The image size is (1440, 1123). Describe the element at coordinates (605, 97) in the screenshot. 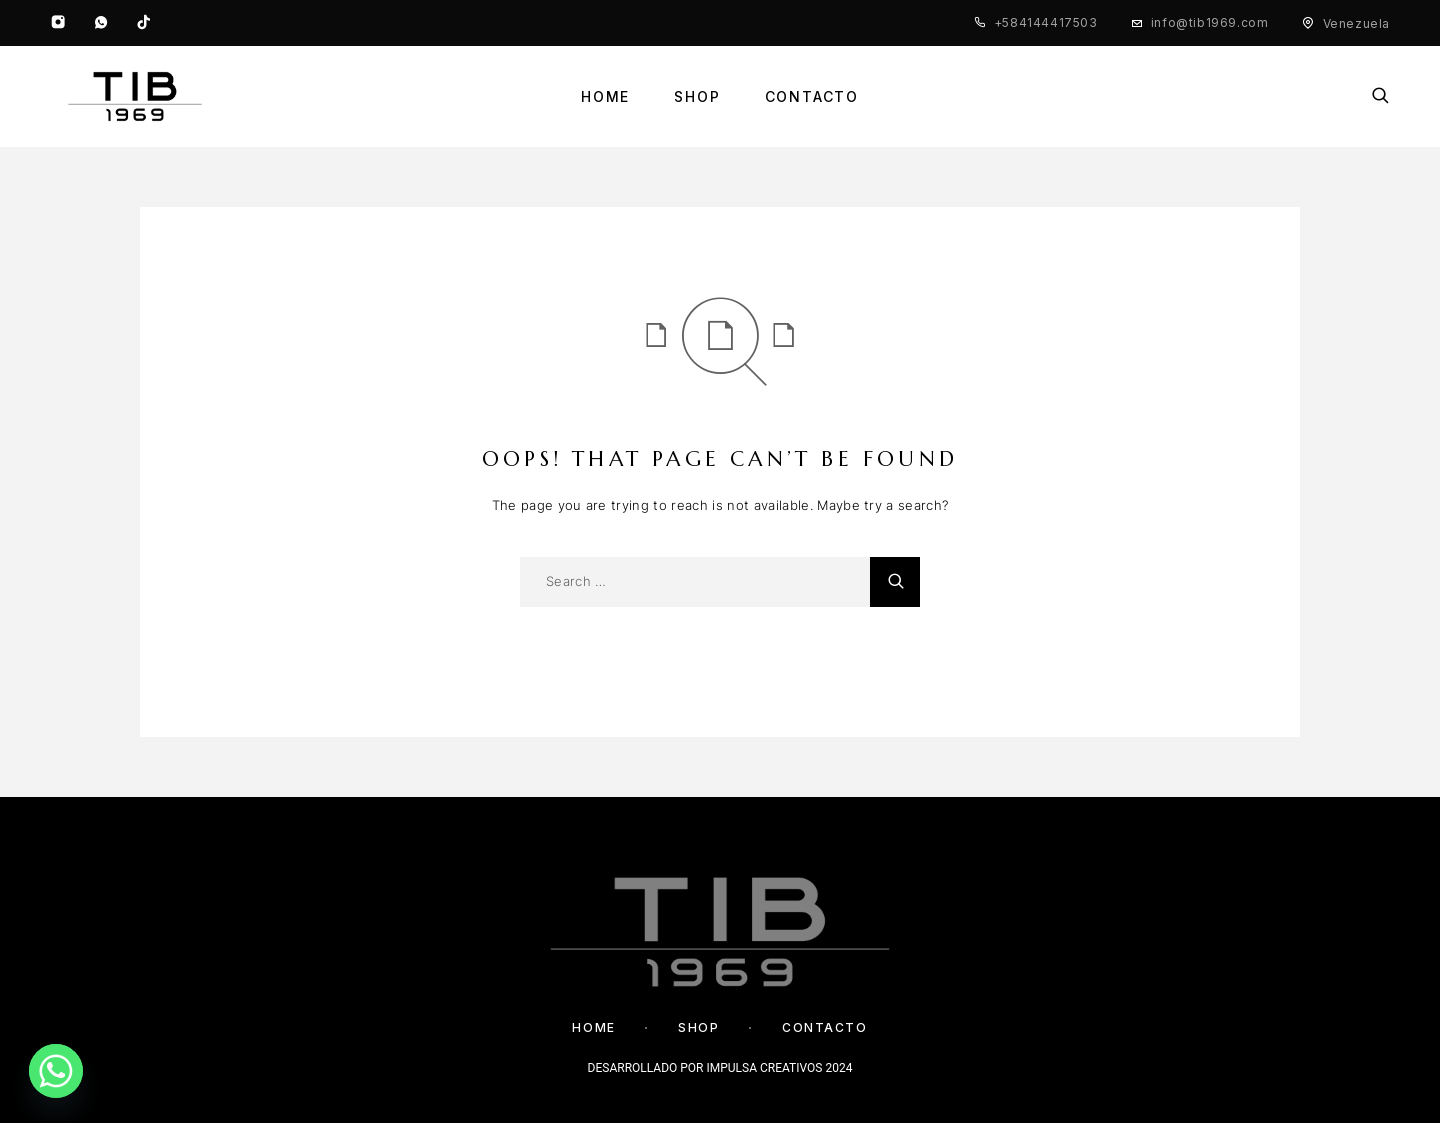

I see `Home` at that location.